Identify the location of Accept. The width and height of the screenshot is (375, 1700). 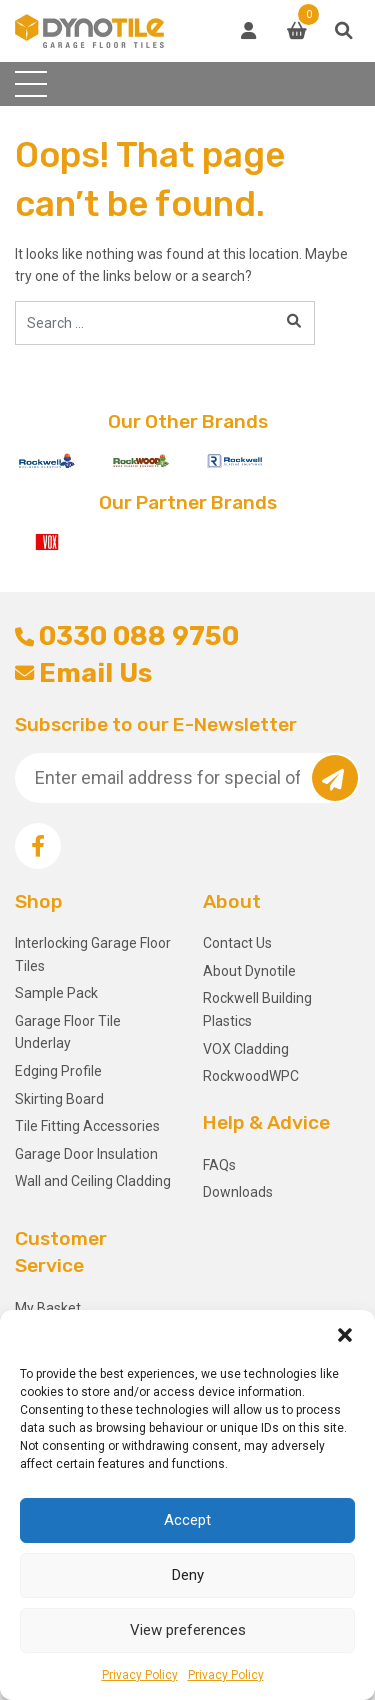
(187, 1520).